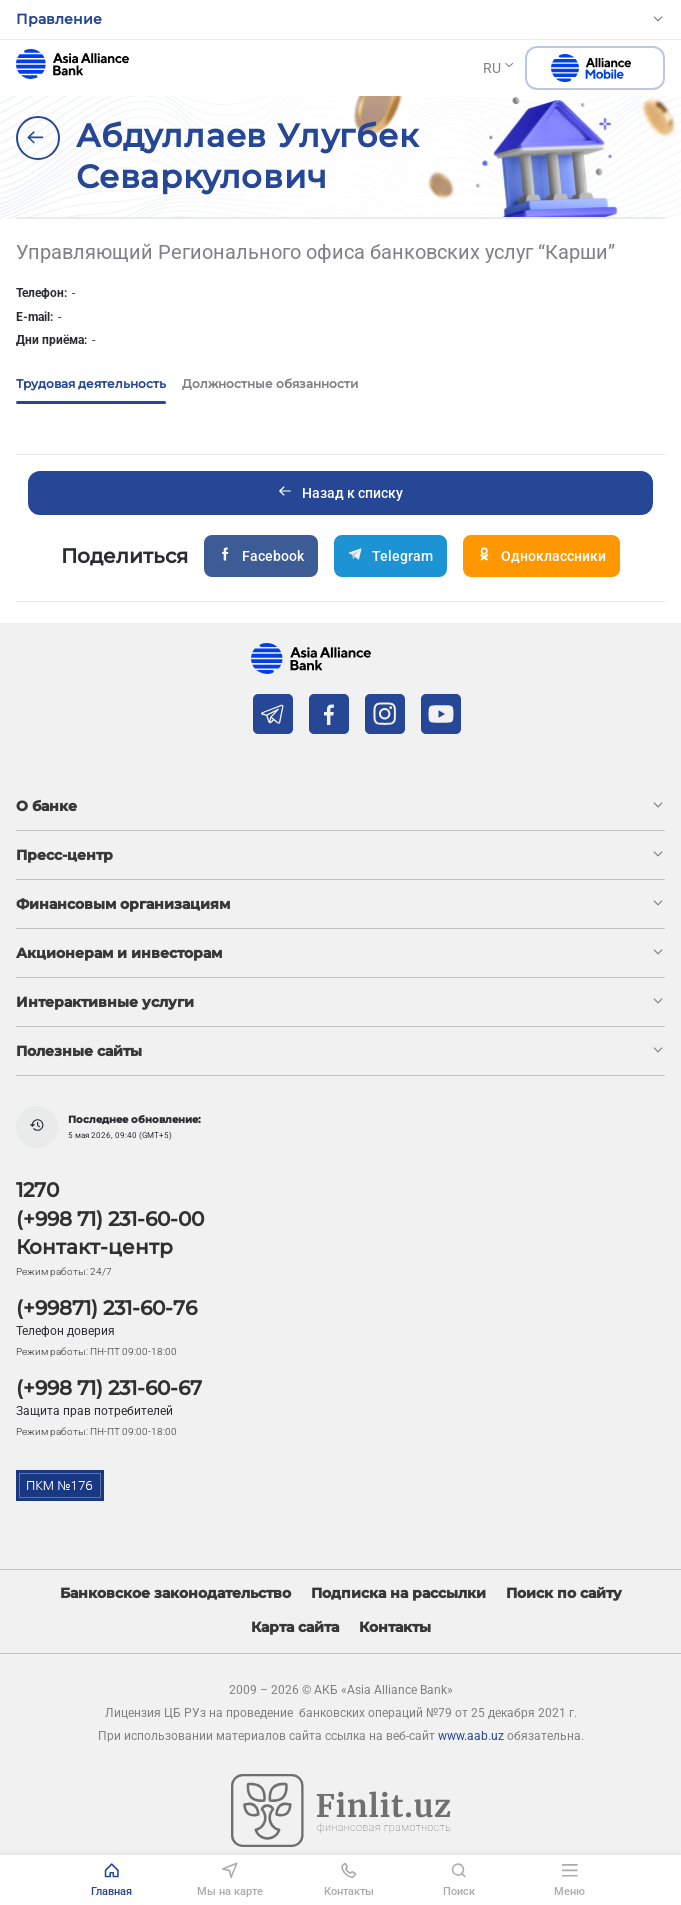  Describe the element at coordinates (395, 1627) in the screenshot. I see `Контакты` at that location.